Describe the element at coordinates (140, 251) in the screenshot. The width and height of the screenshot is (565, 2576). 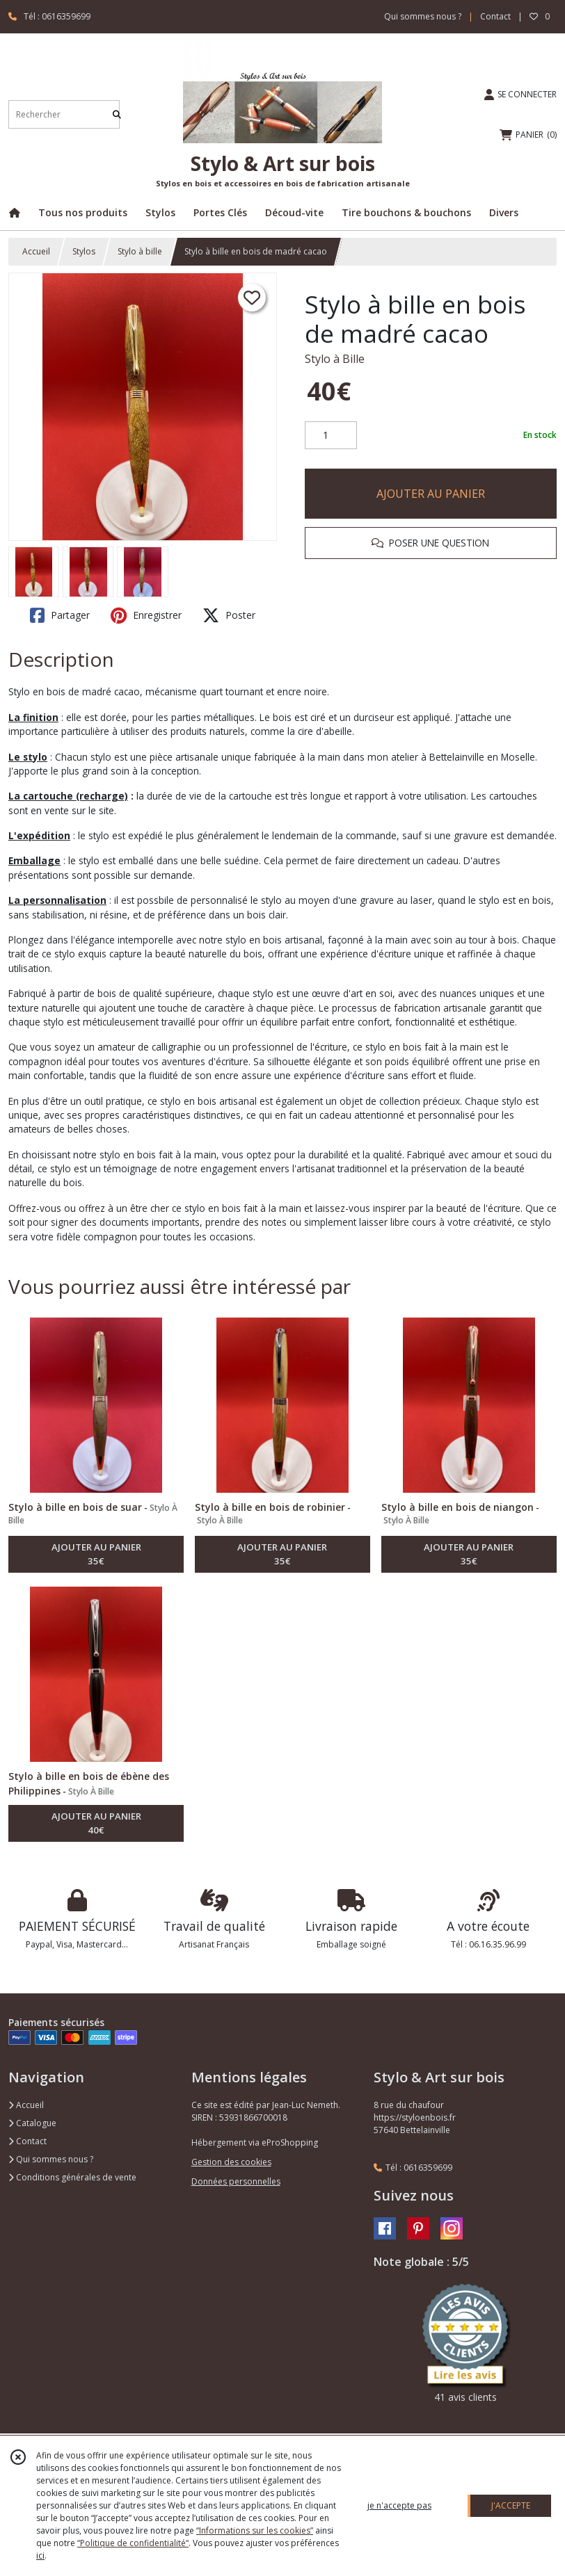
I see `Stylo à bille` at that location.